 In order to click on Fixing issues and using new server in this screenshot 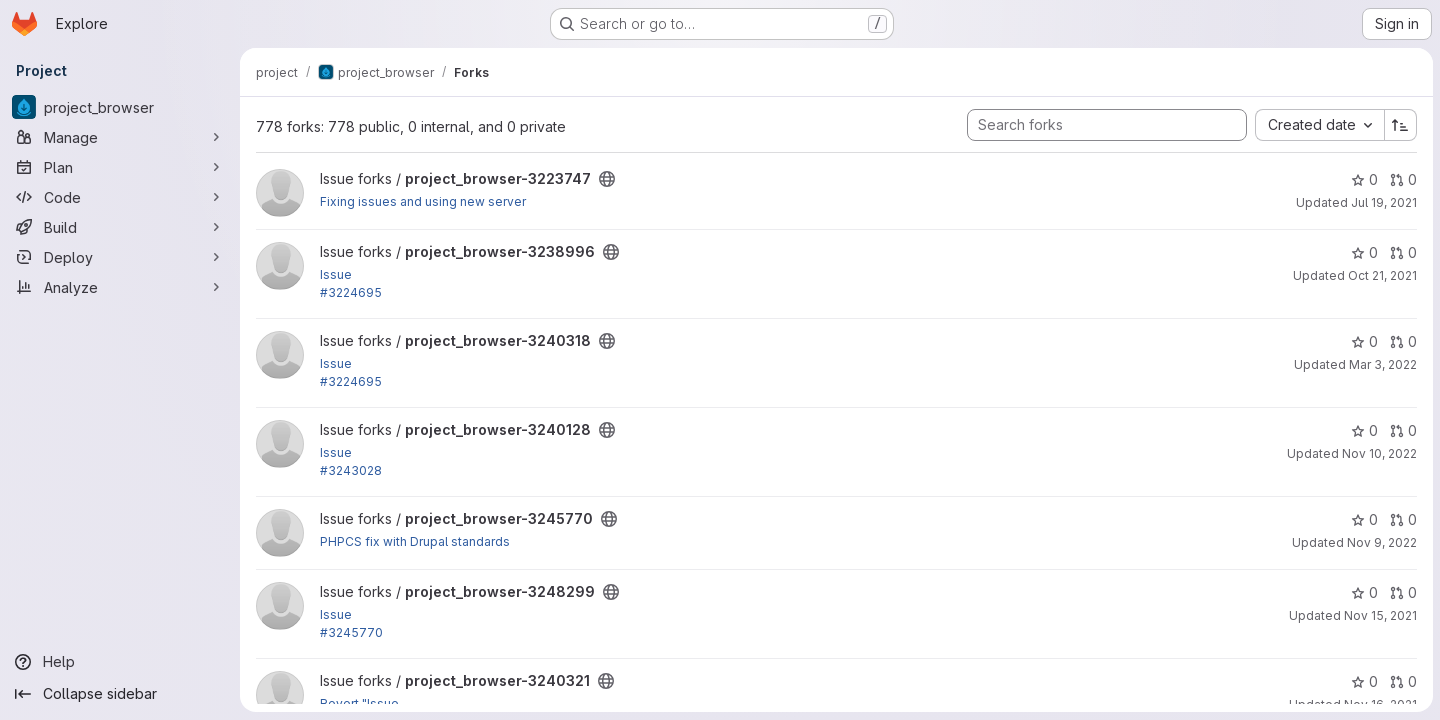, I will do `click(423, 201)`.